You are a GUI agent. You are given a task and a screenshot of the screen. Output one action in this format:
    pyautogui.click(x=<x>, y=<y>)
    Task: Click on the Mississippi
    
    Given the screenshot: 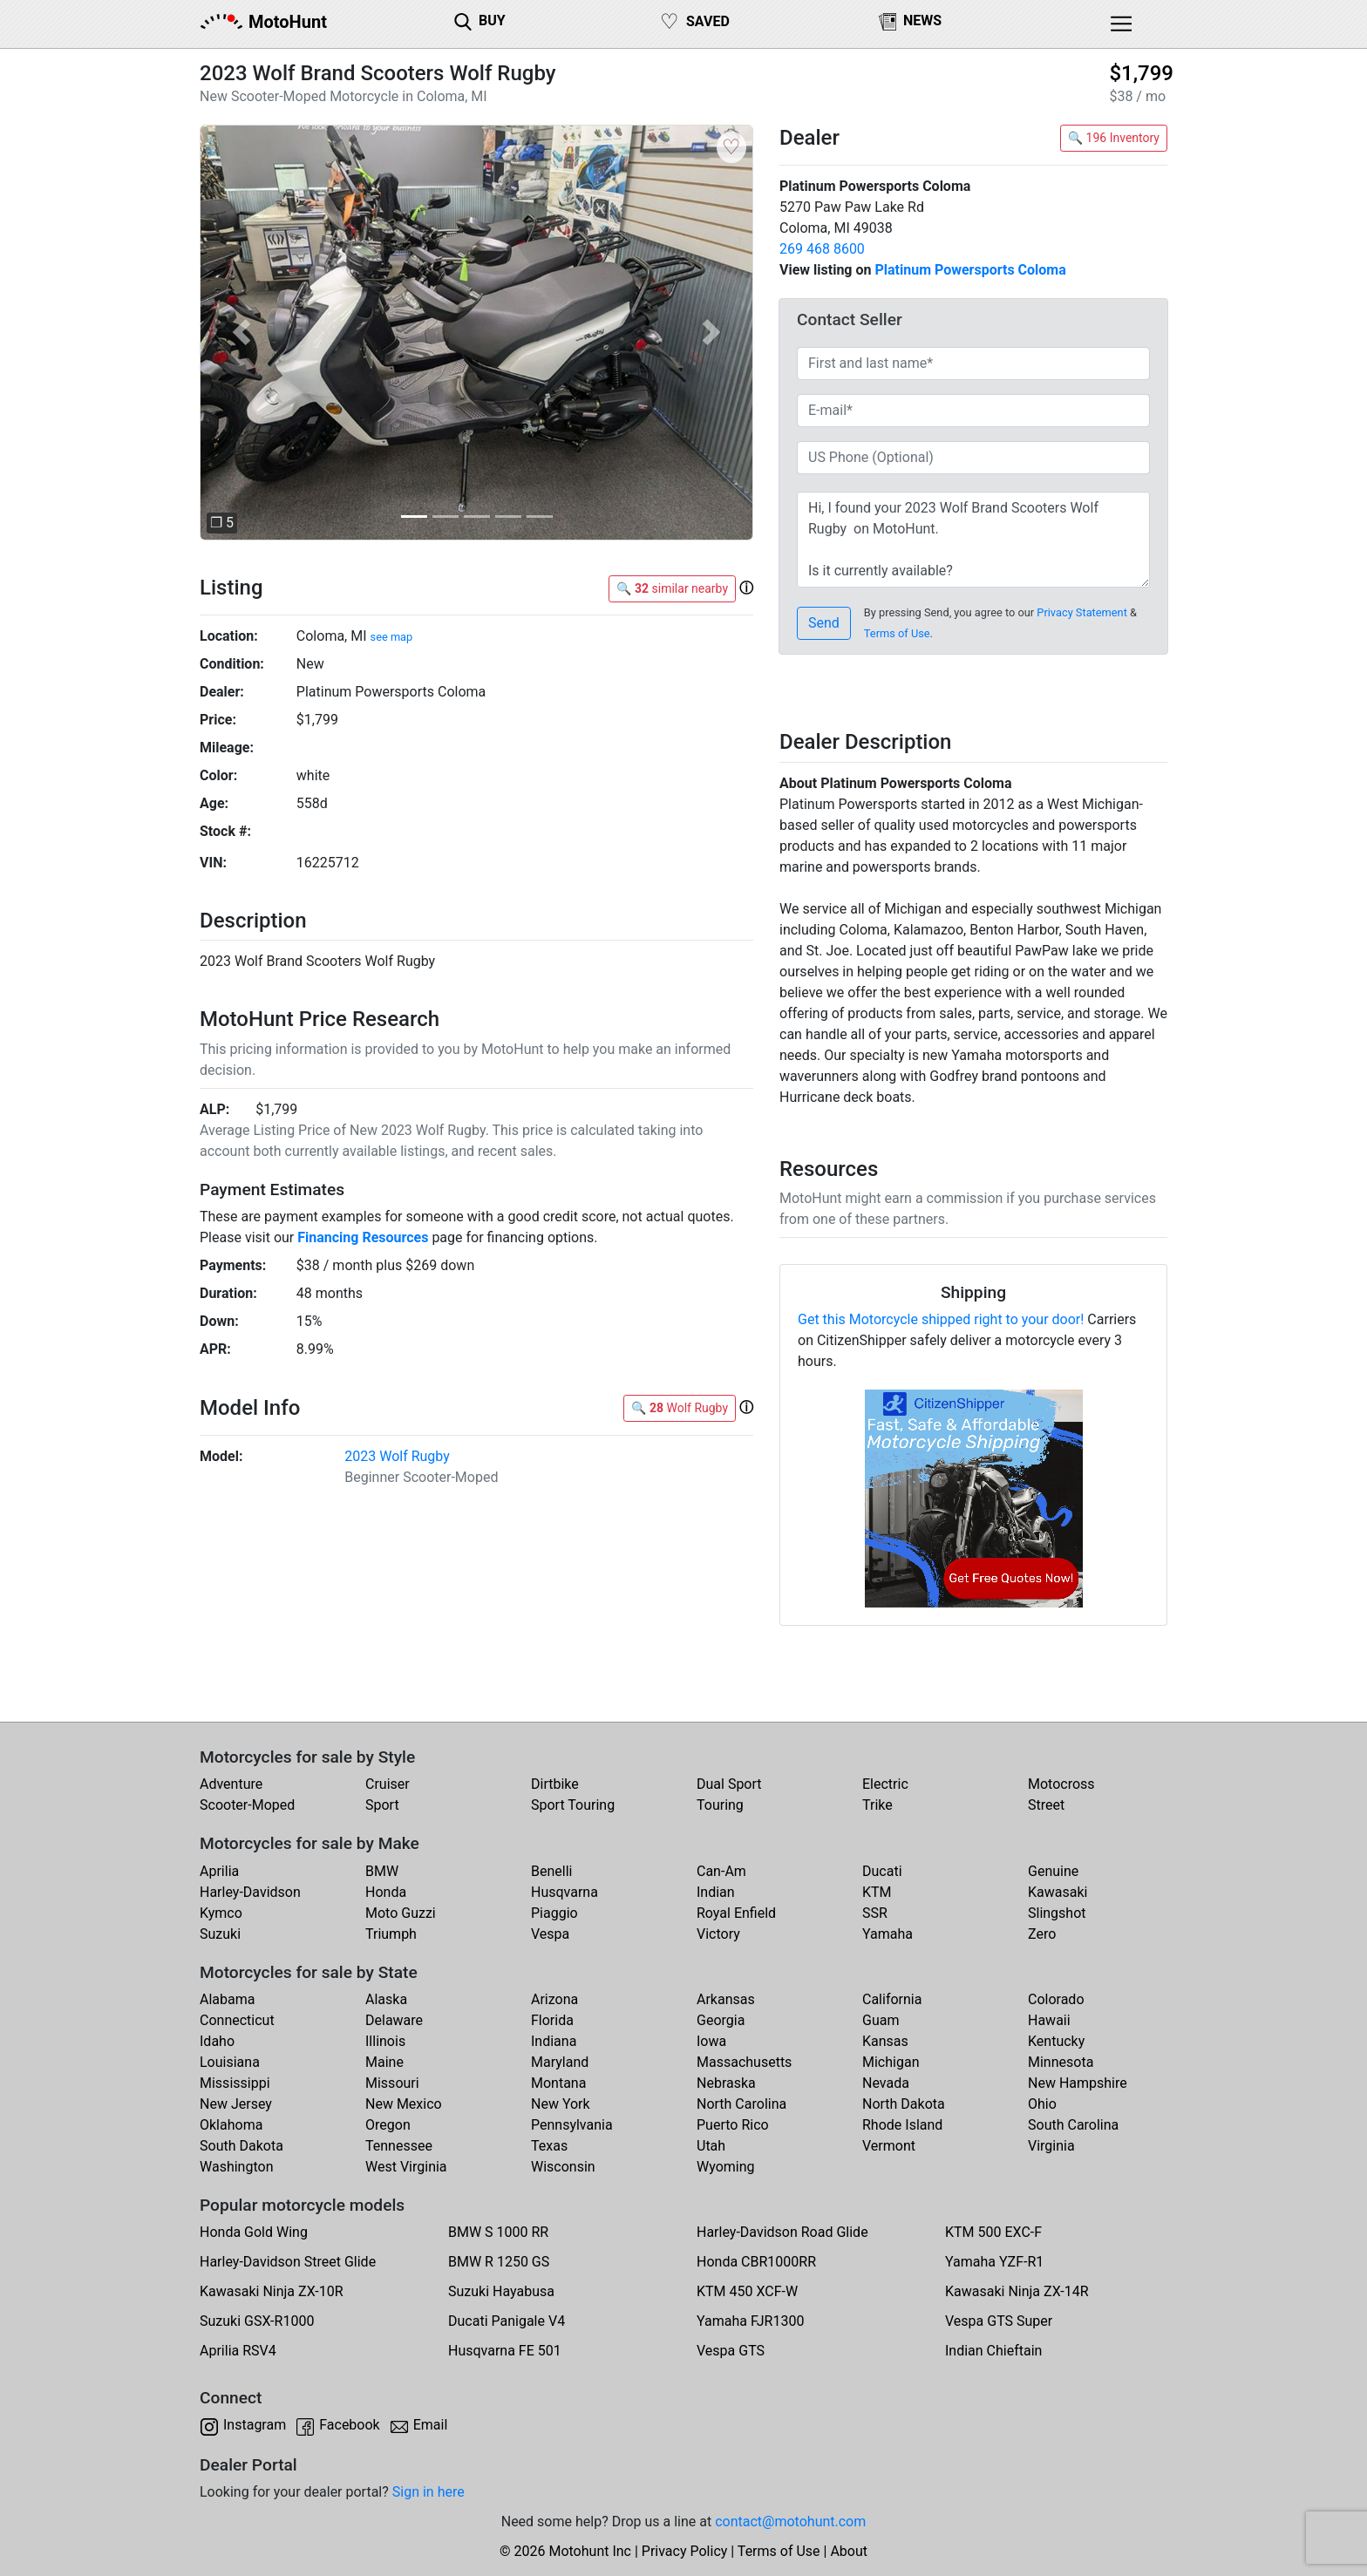 What is the action you would take?
    pyautogui.click(x=235, y=2083)
    